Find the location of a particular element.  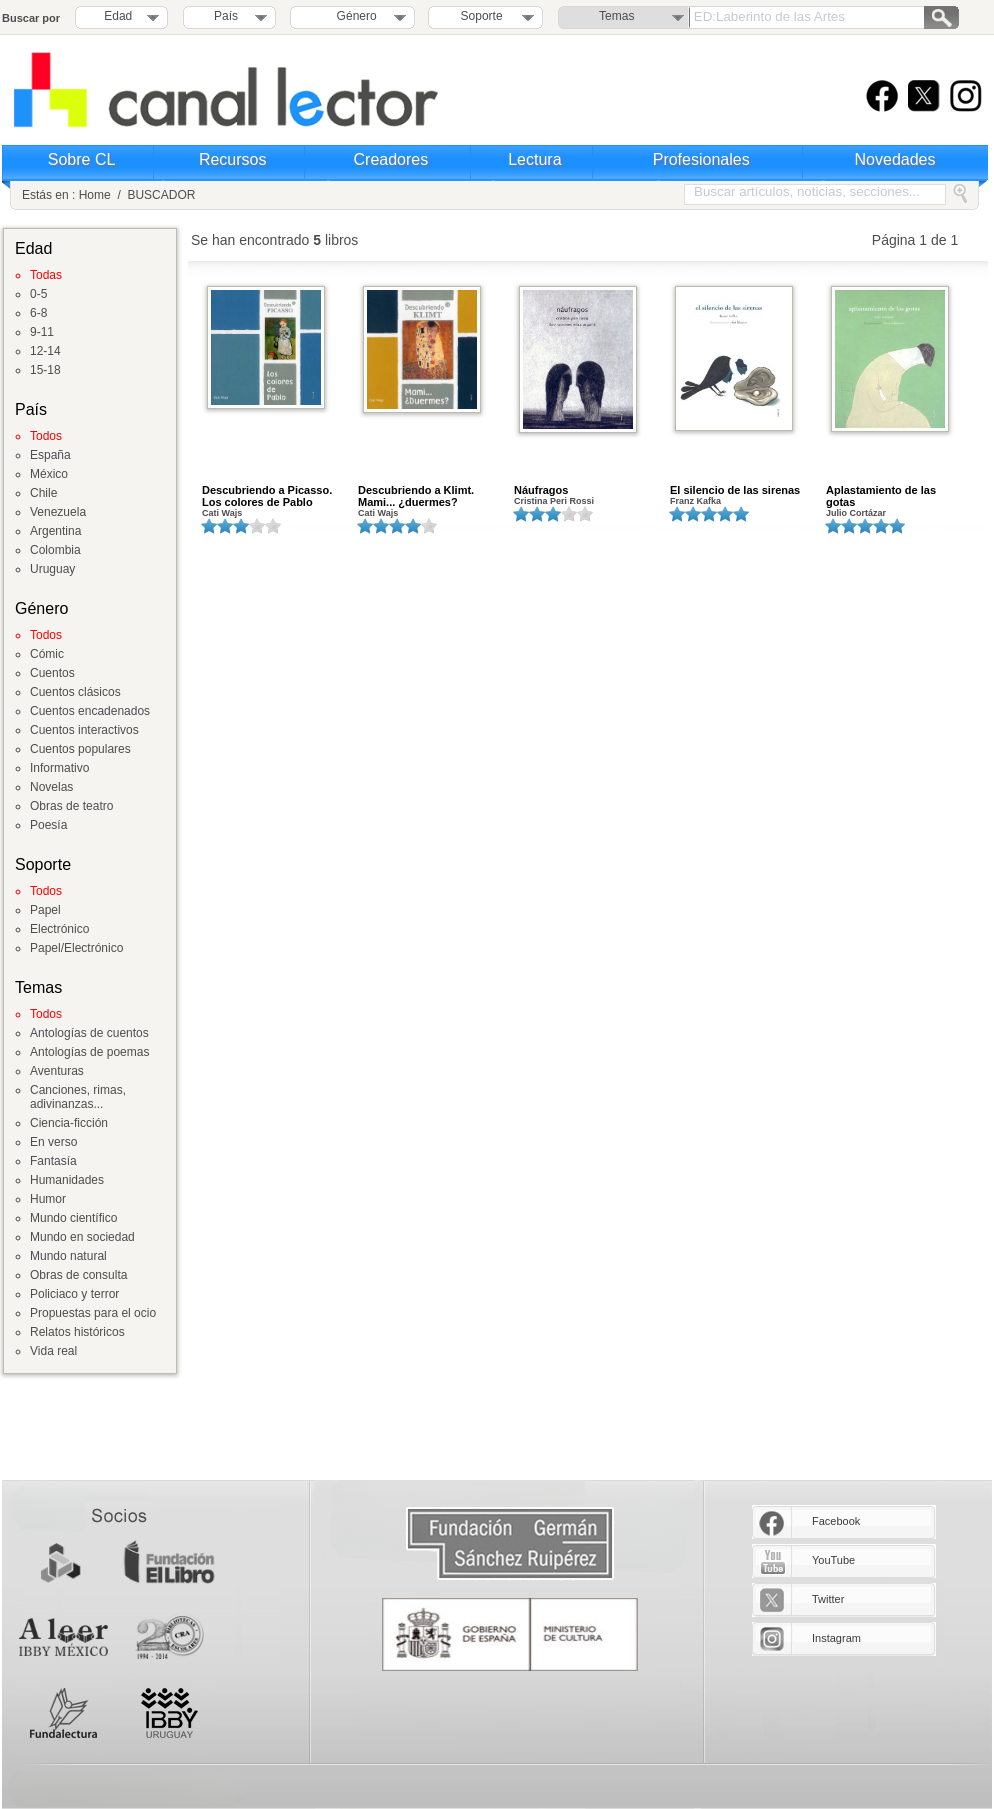

Descubriendo a Picasso. Los colores de Pablo is located at coordinates (267, 496).